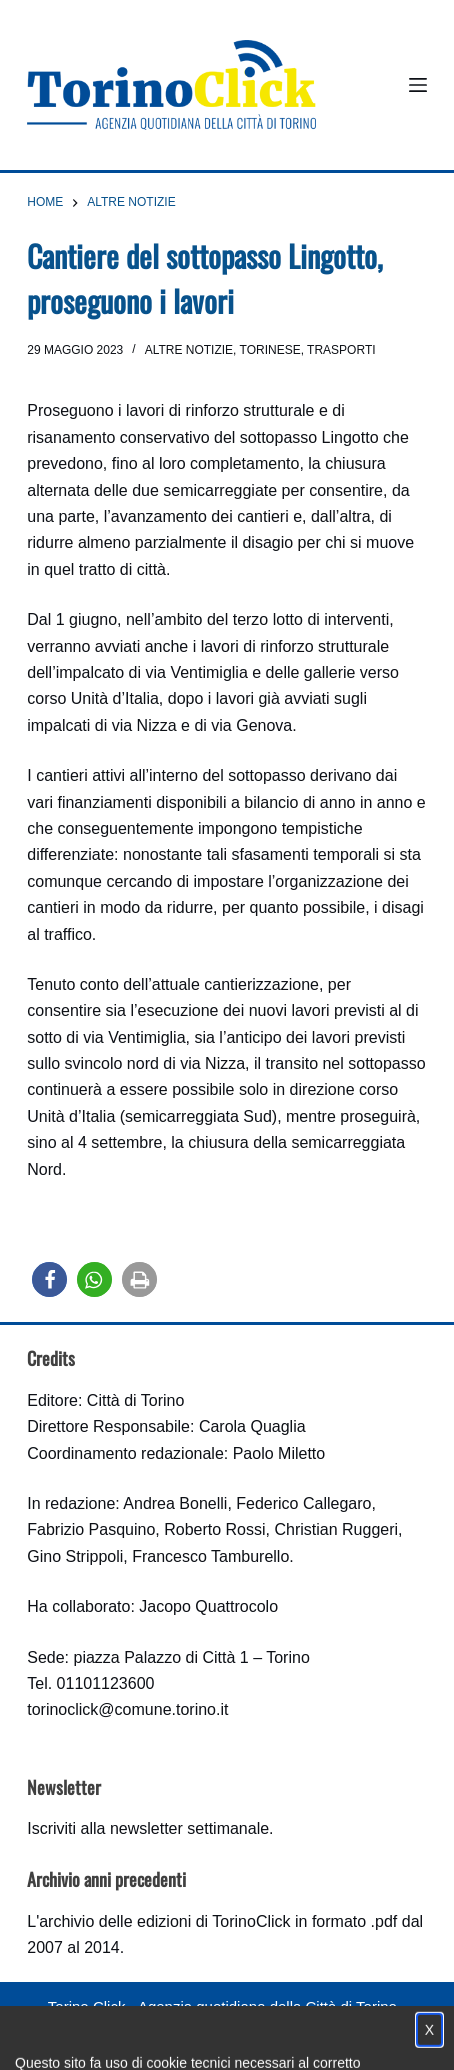  What do you see at coordinates (341, 350) in the screenshot?
I see `Trasporti` at bounding box center [341, 350].